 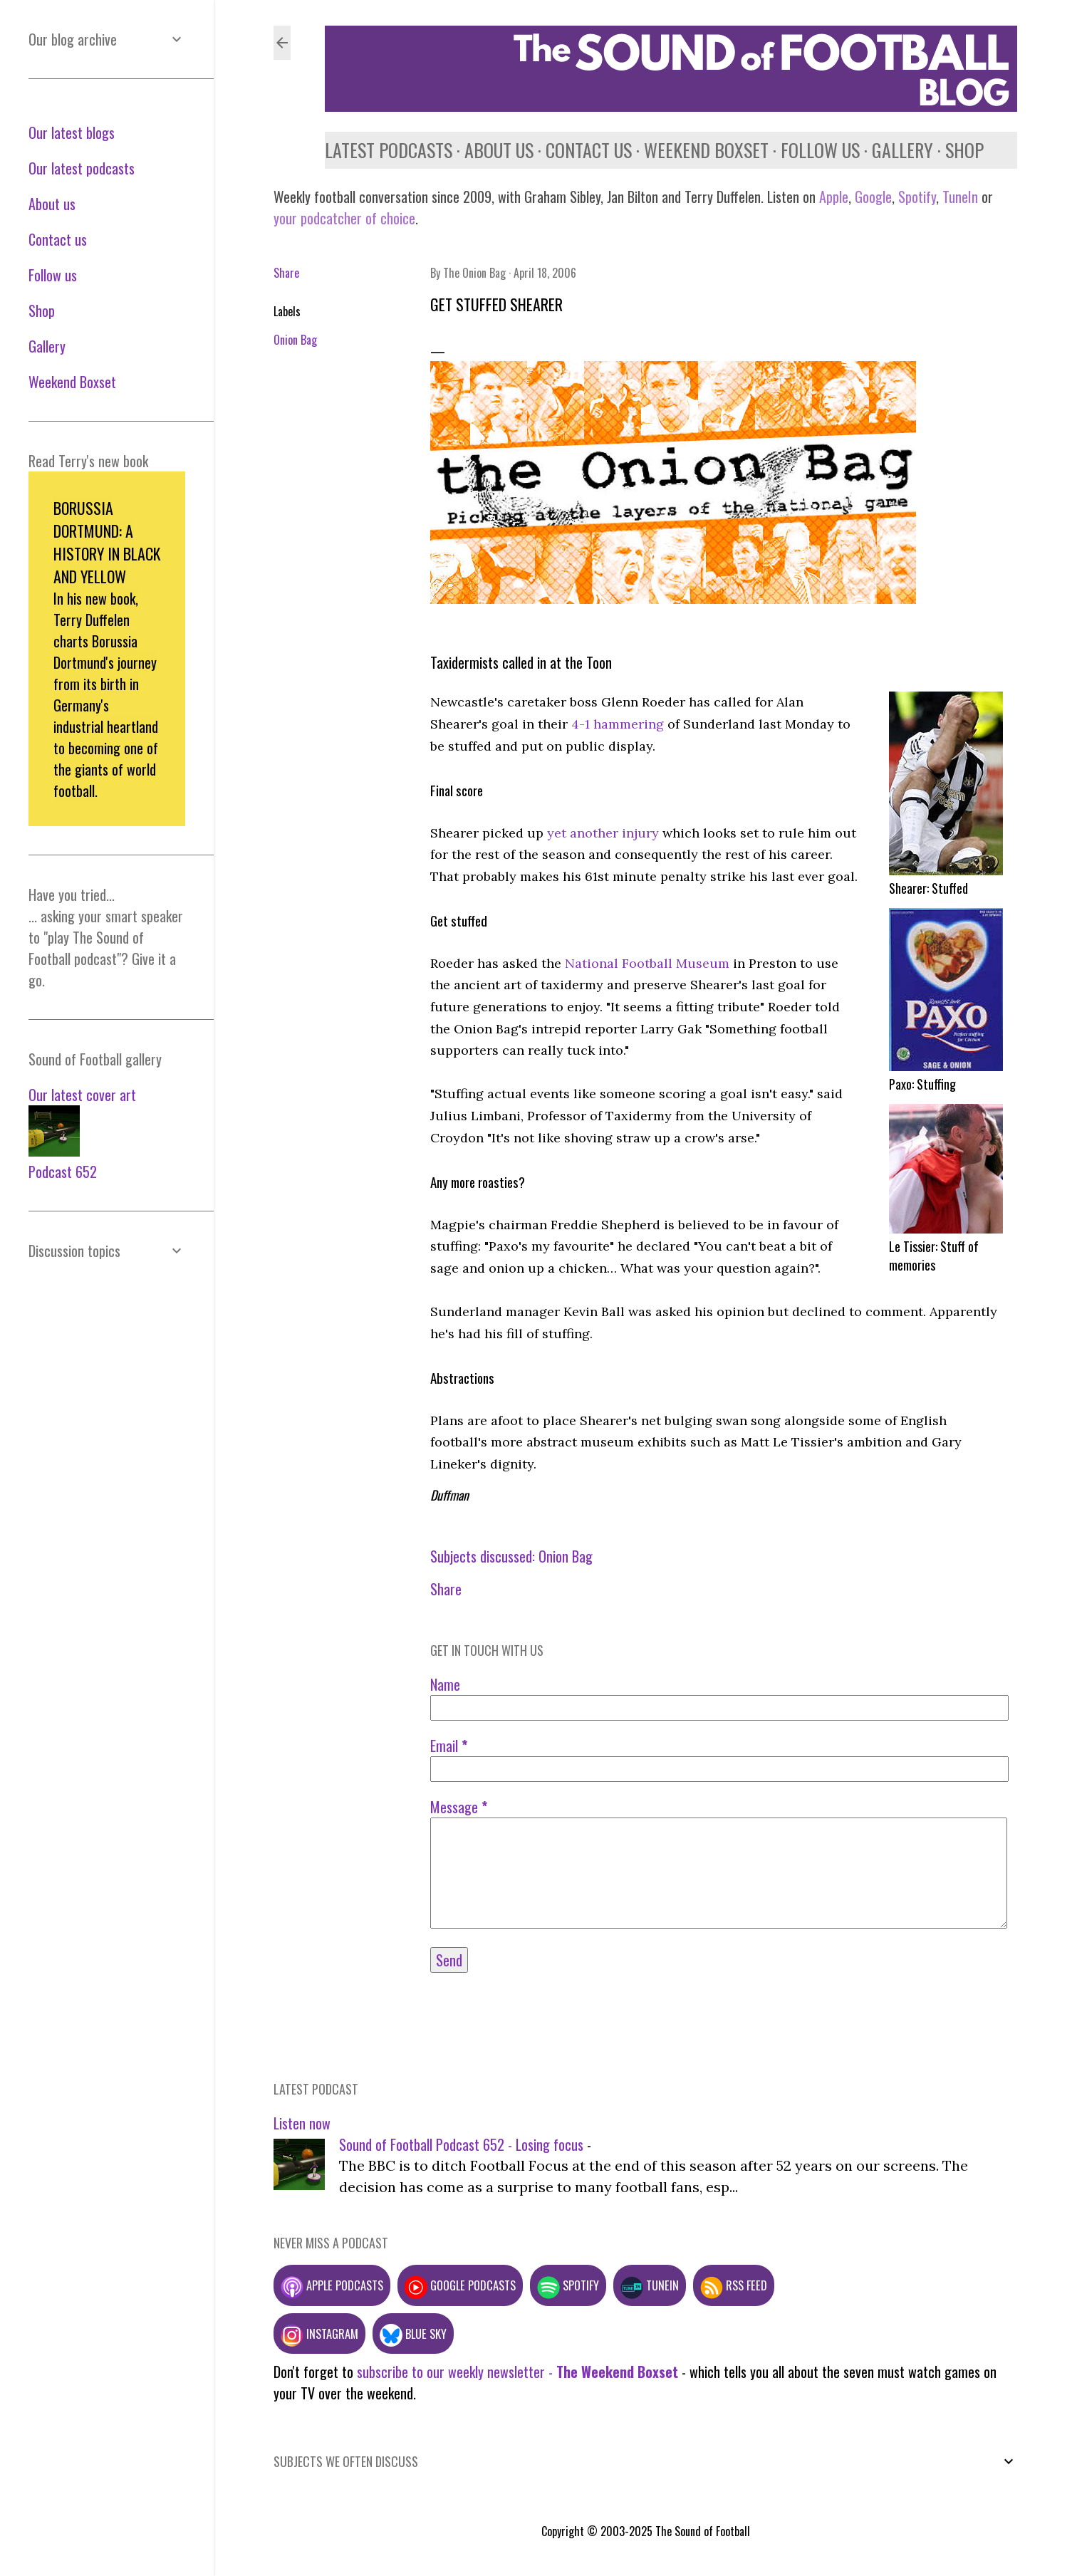 What do you see at coordinates (964, 150) in the screenshot?
I see `Shop` at bounding box center [964, 150].